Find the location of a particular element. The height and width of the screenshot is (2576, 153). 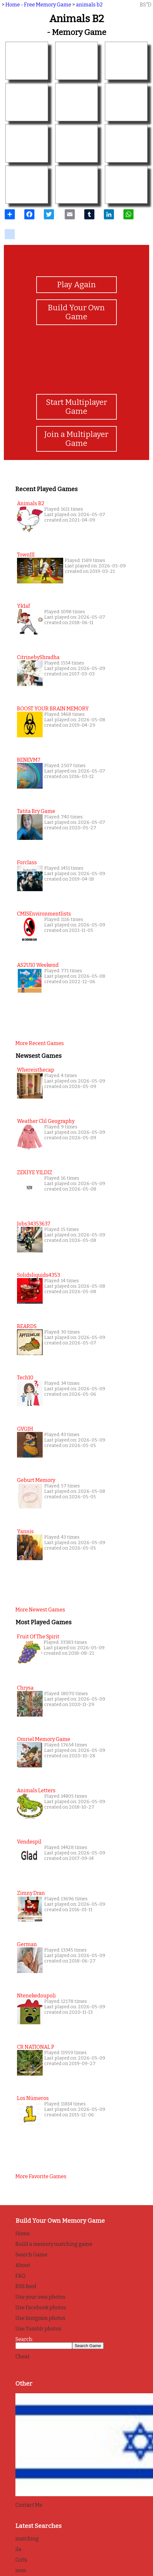

BEARDS is located at coordinates (27, 1326).